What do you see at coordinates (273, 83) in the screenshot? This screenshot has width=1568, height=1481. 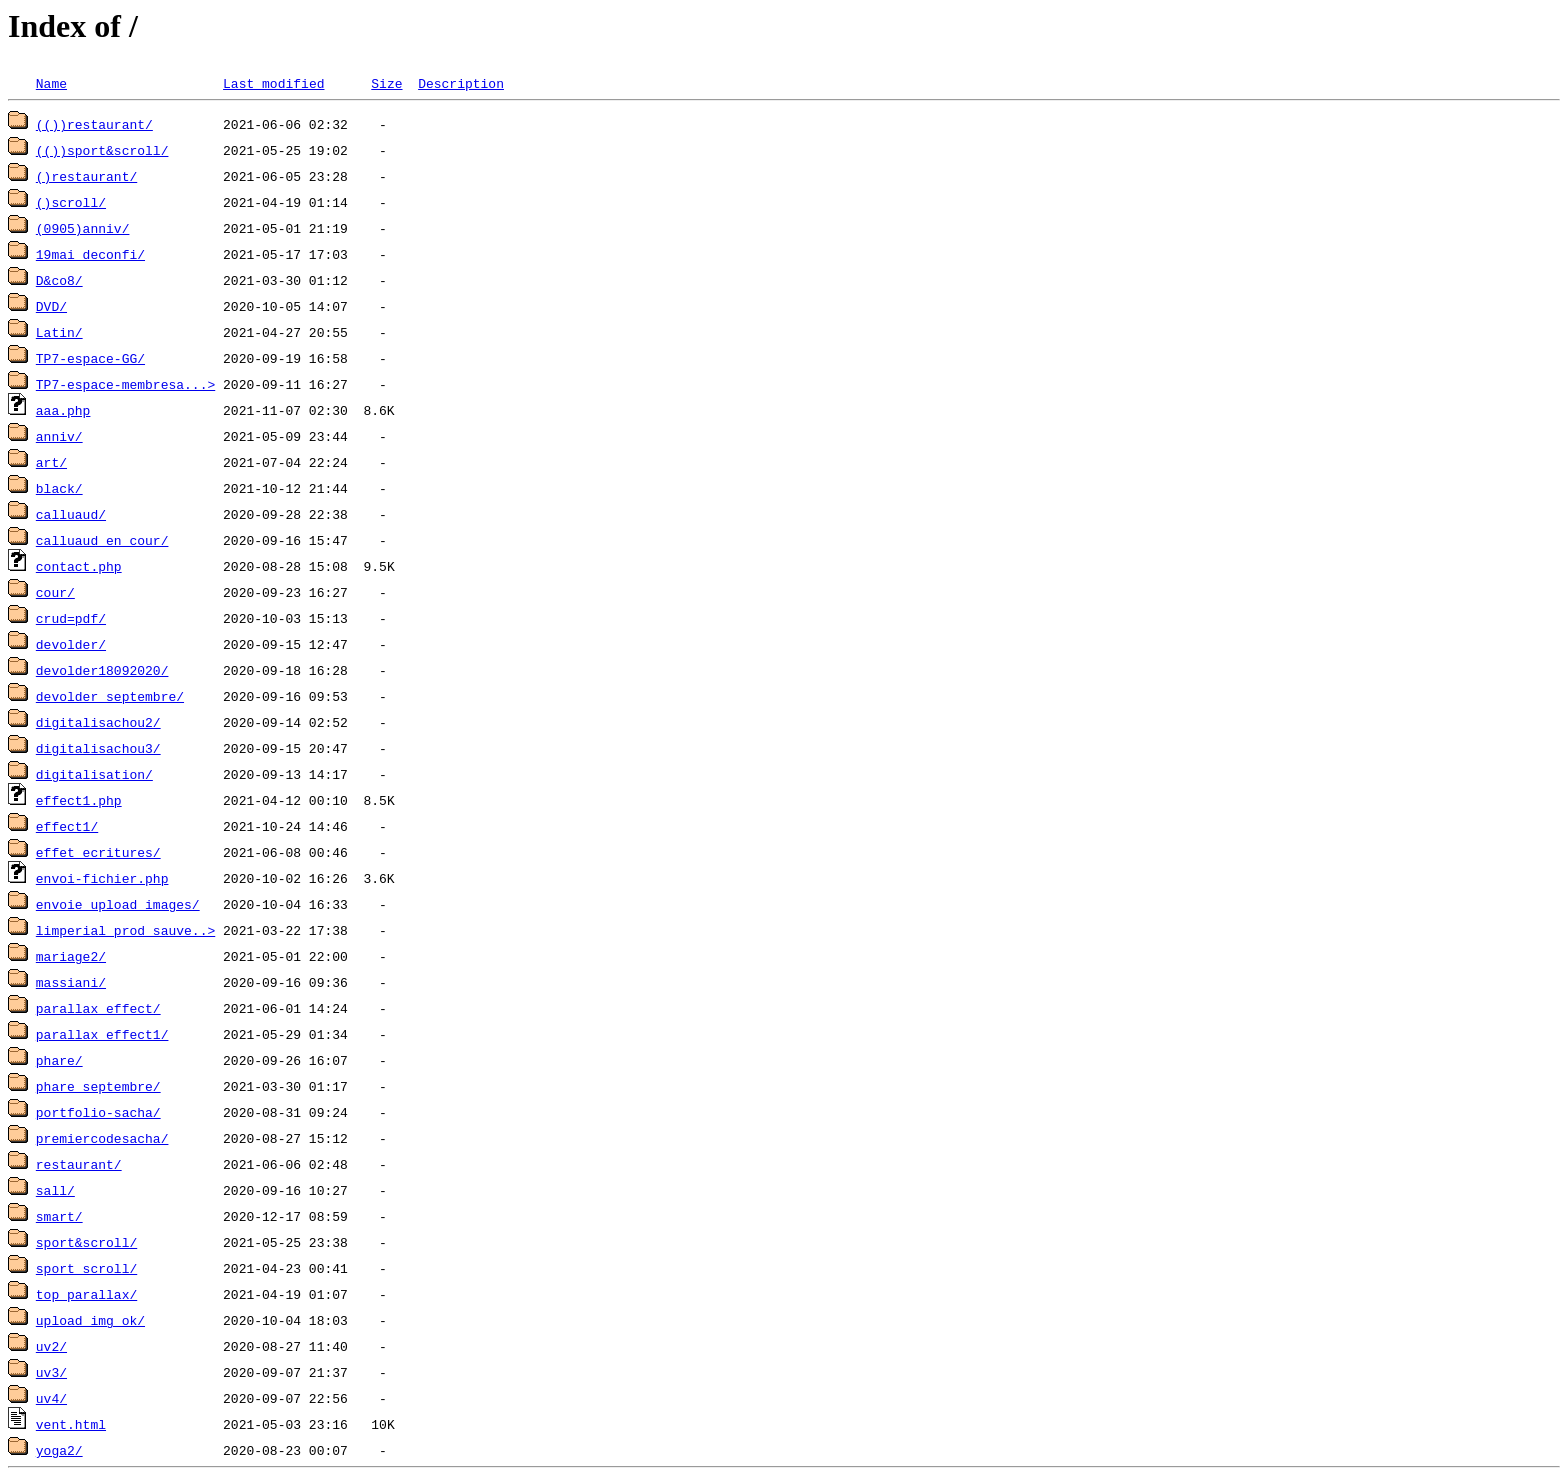 I see `Last modified` at bounding box center [273, 83].